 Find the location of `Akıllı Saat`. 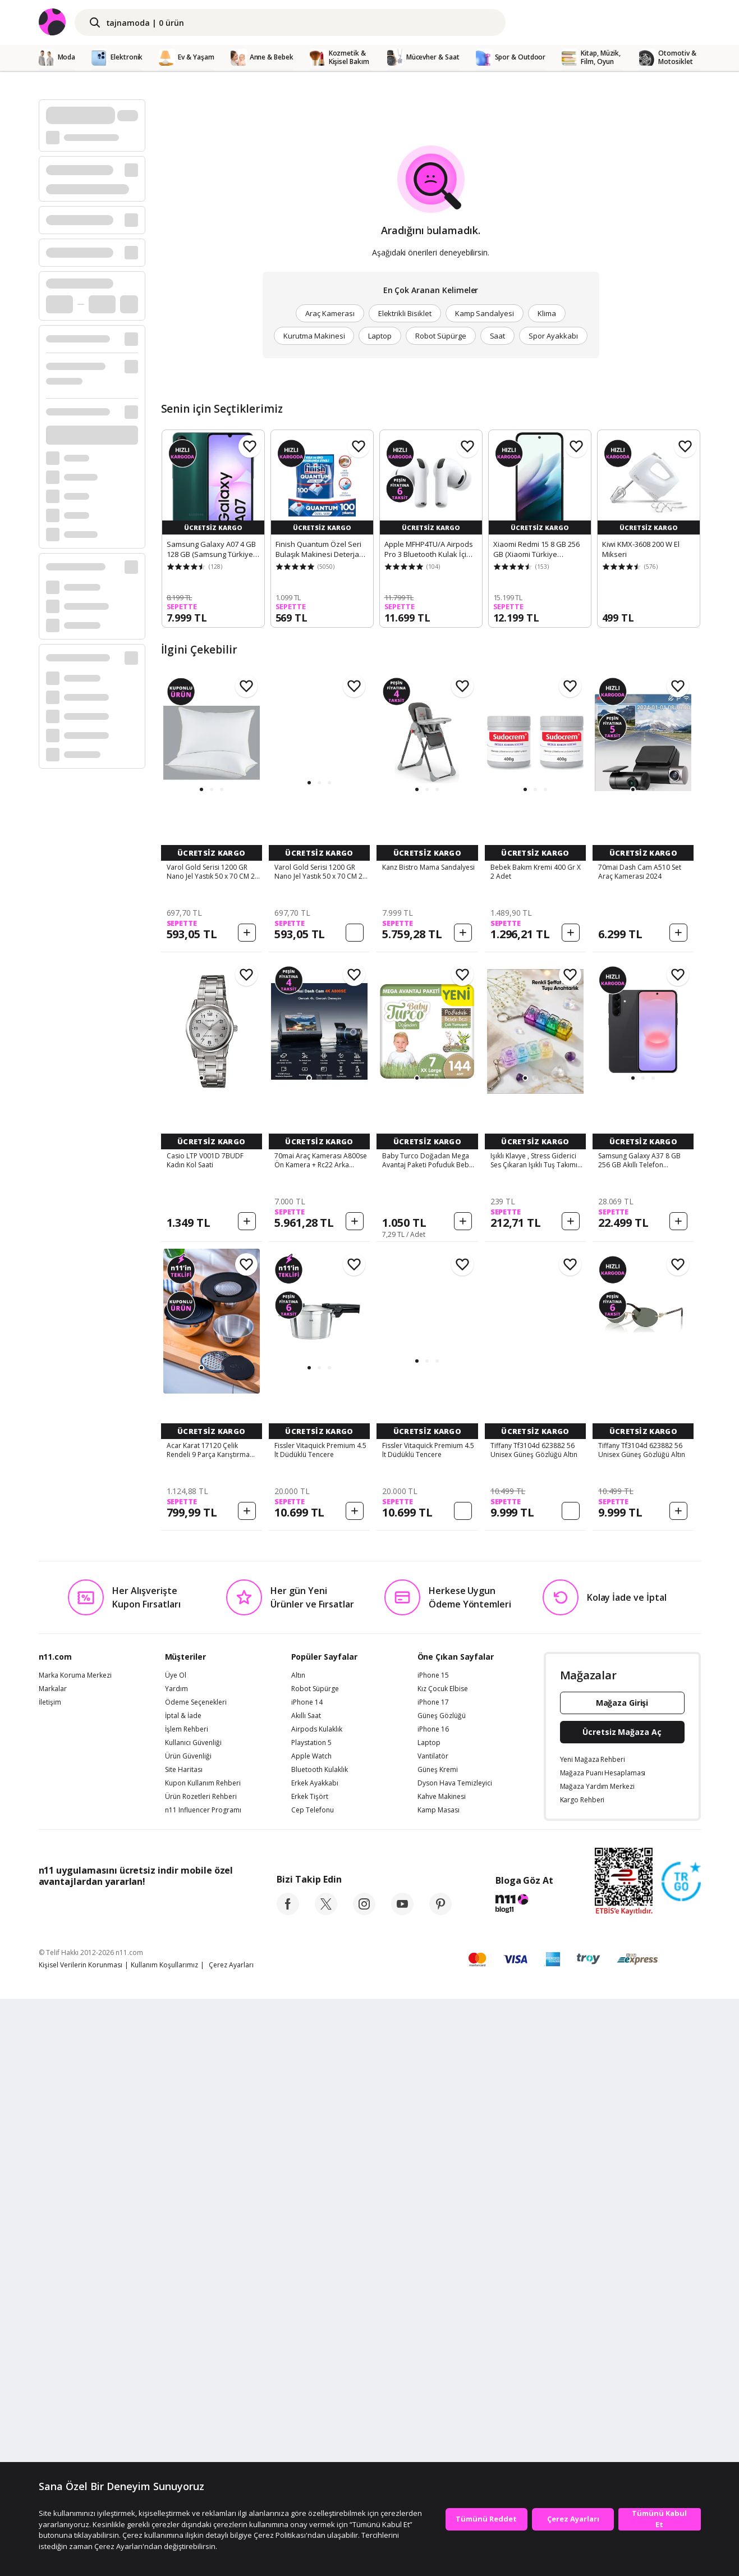

Akıllı Saat is located at coordinates (306, 2293).